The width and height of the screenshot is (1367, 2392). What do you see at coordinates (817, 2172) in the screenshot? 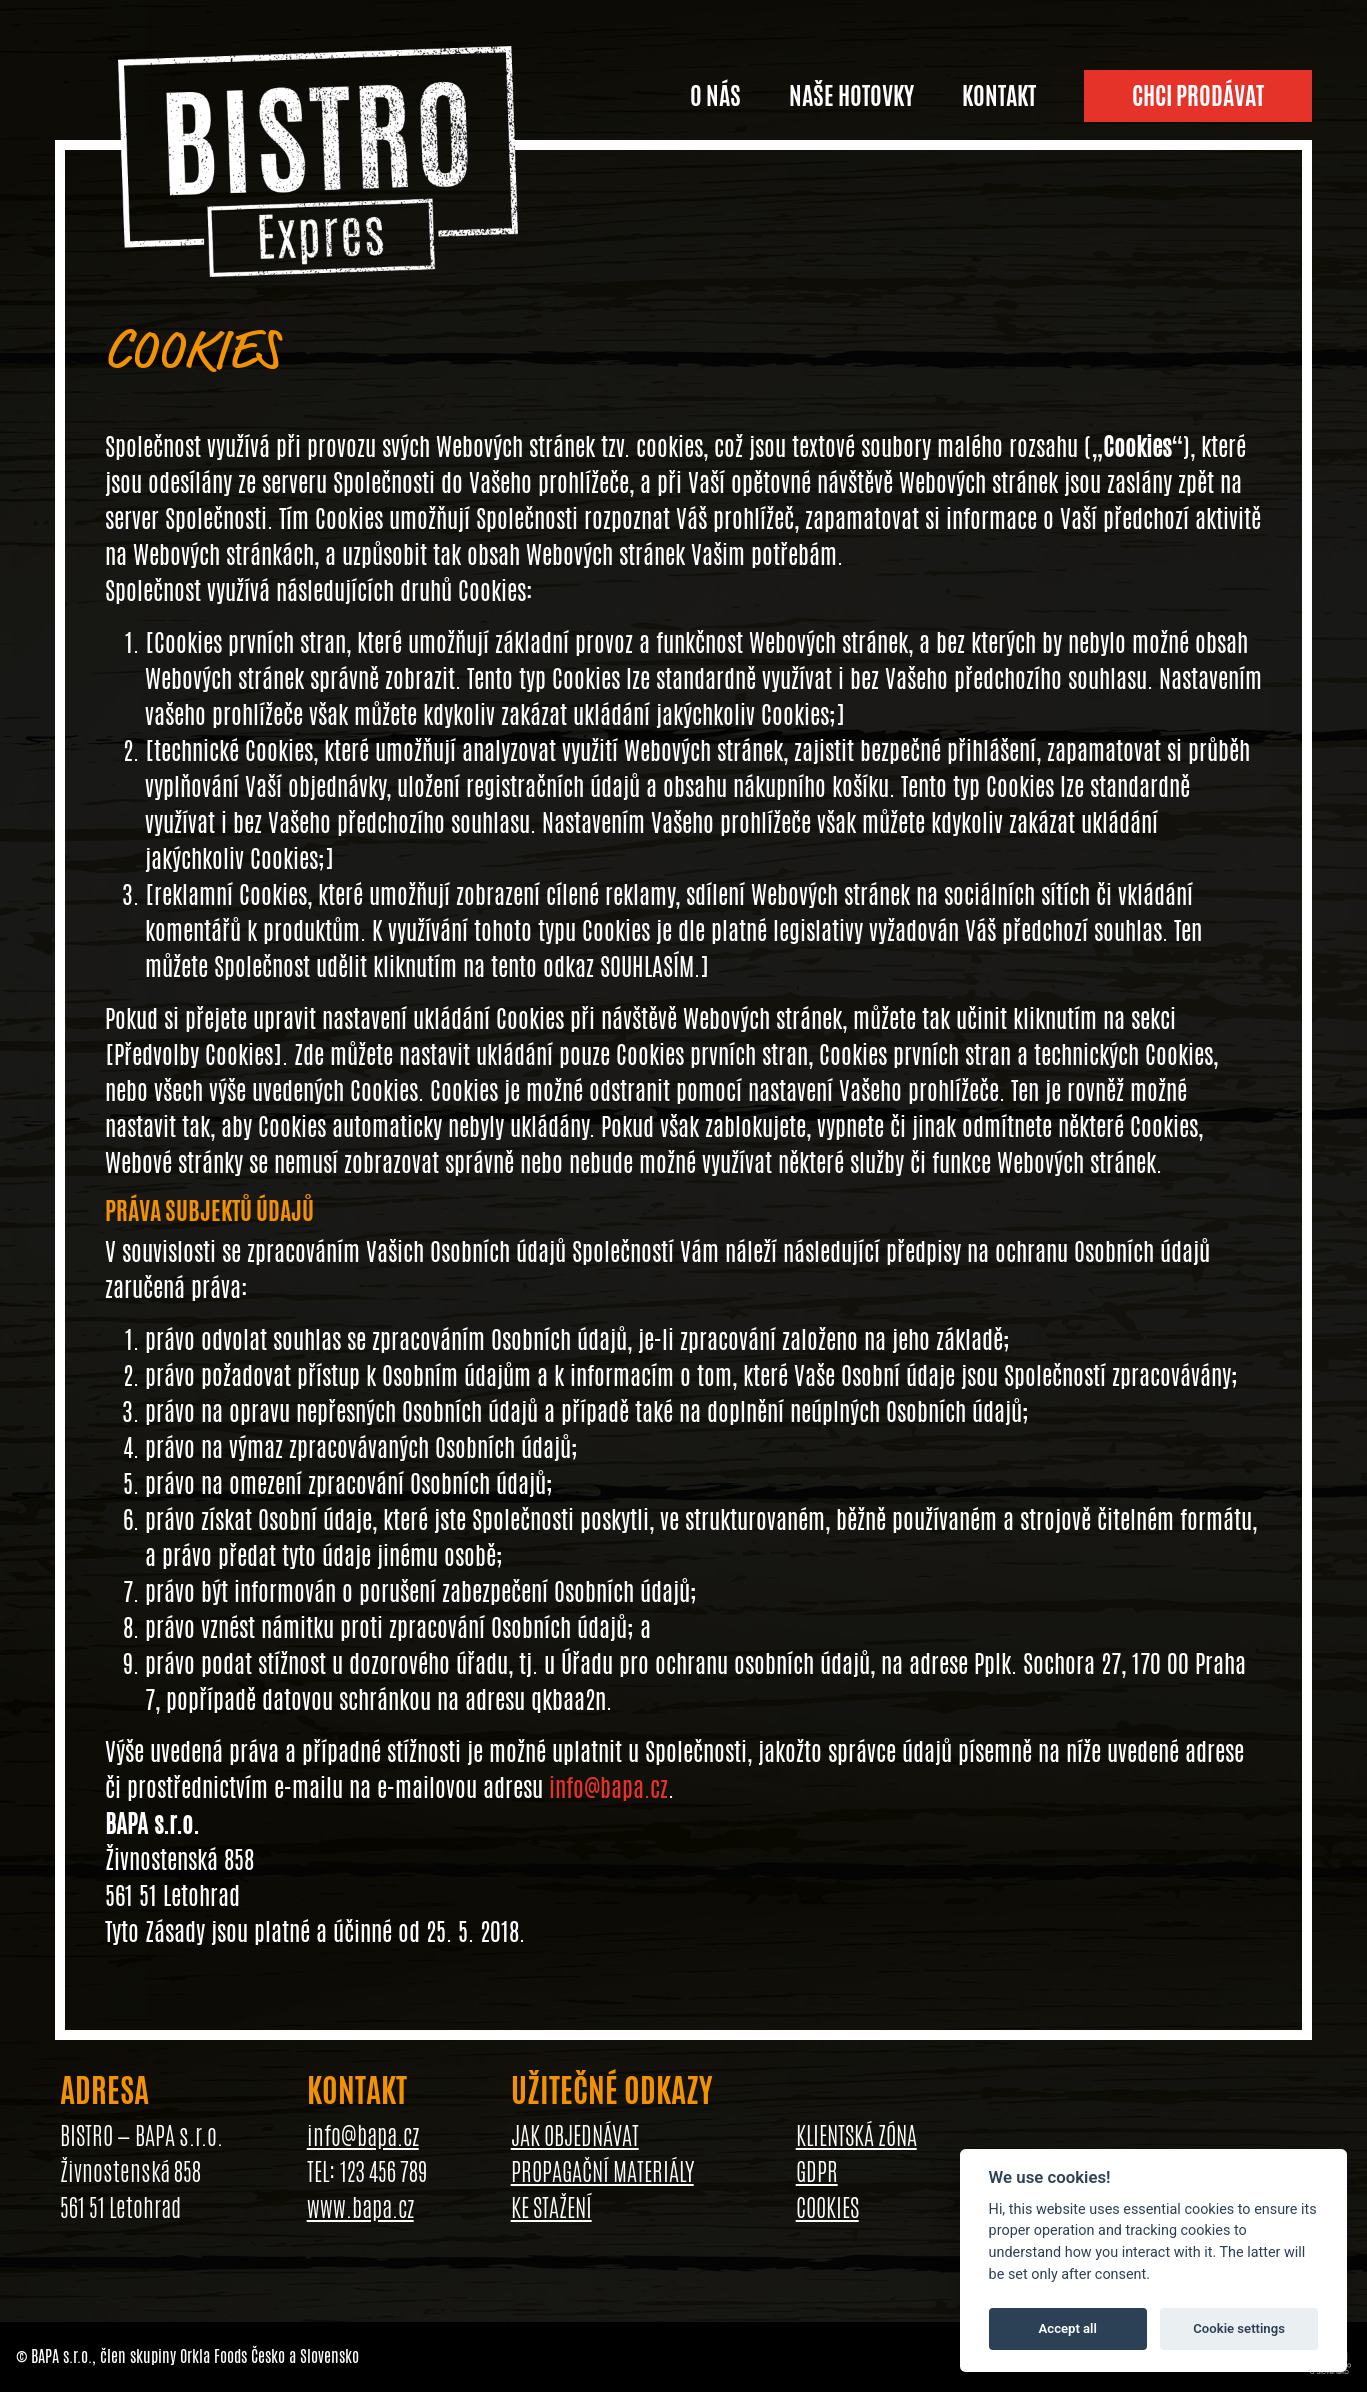
I see `GDPR` at bounding box center [817, 2172].